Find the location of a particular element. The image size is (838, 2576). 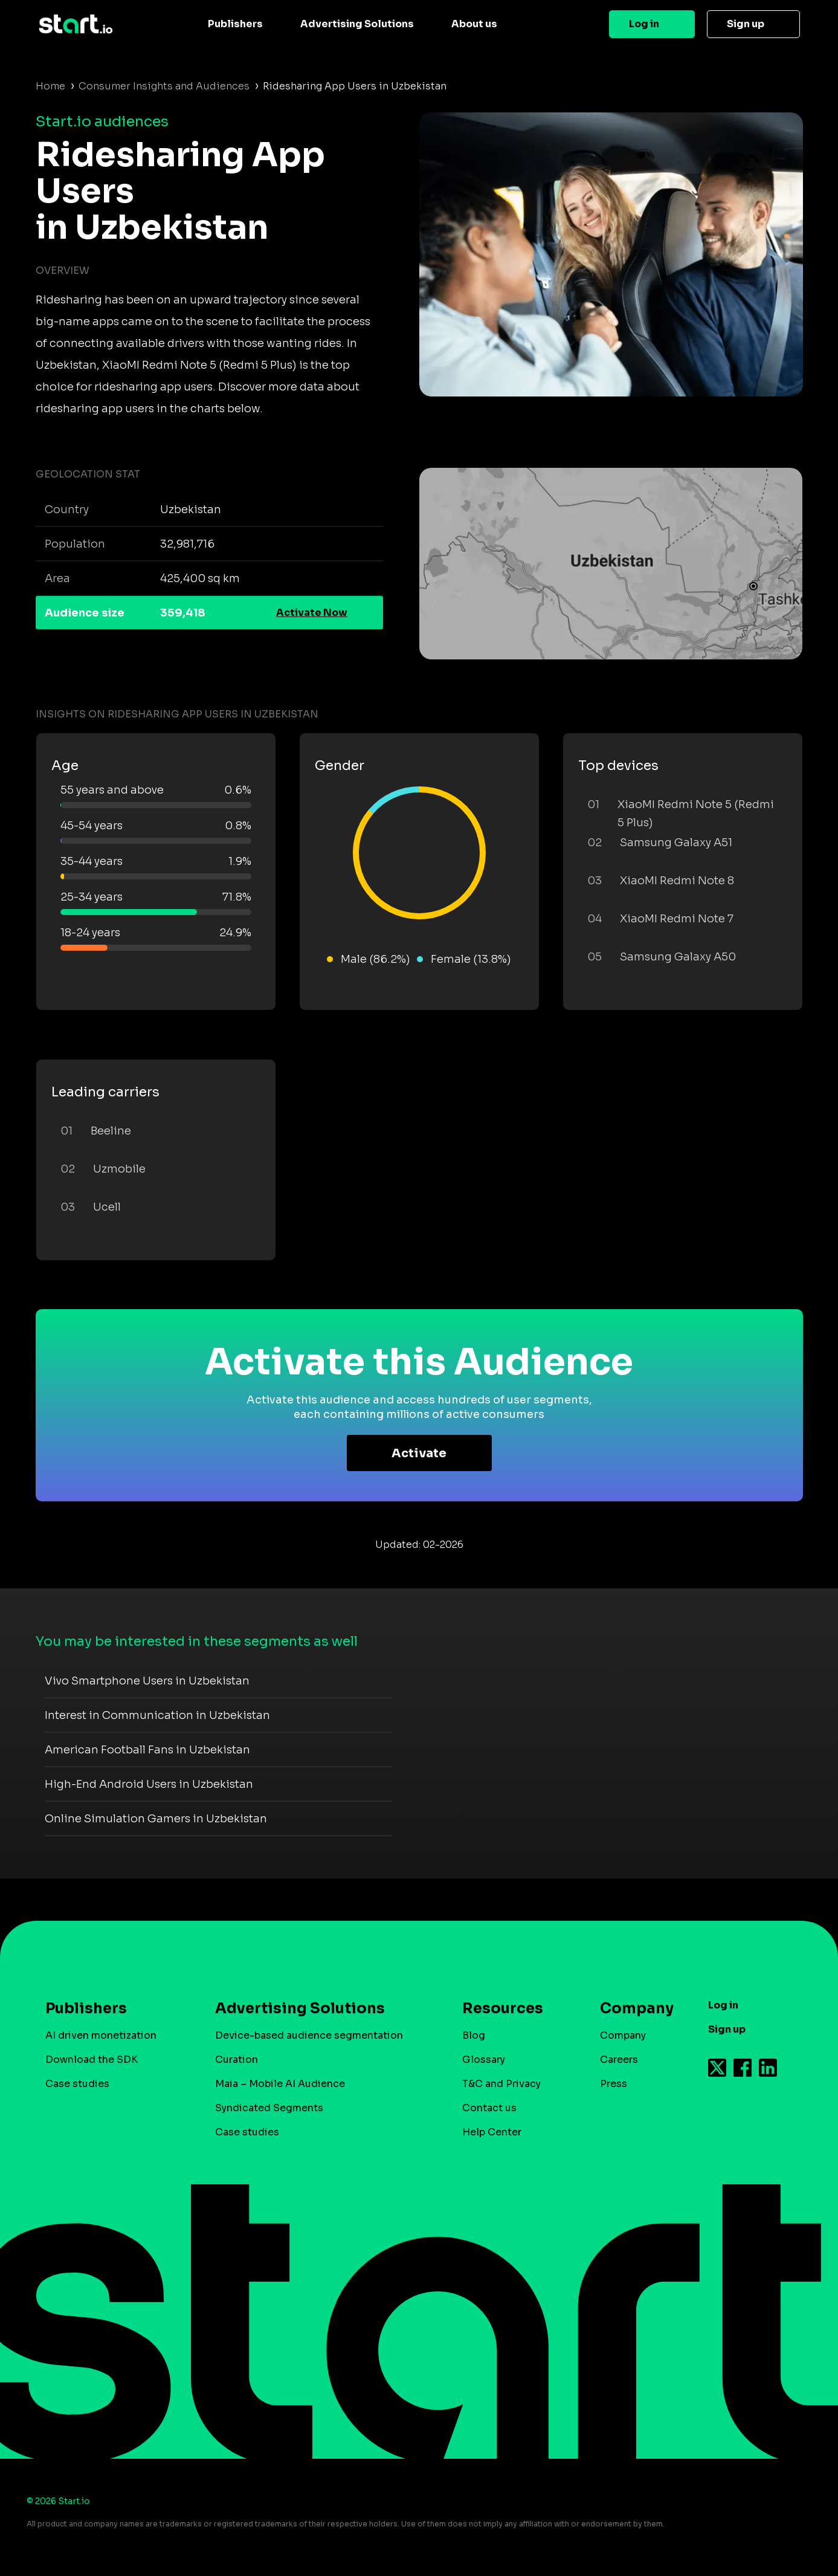

Press is located at coordinates (613, 2083).